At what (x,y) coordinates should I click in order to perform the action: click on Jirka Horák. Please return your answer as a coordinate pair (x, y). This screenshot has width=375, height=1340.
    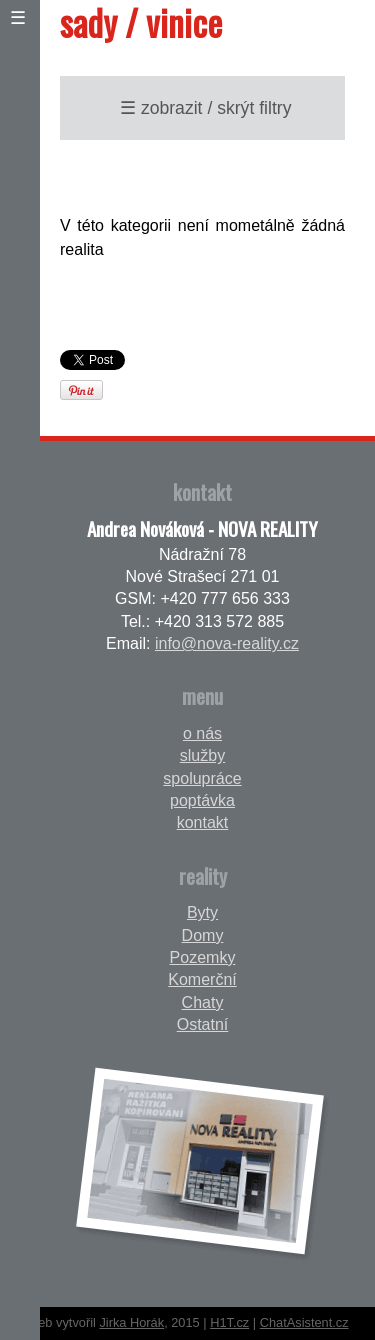
    Looking at the image, I should click on (131, 1322).